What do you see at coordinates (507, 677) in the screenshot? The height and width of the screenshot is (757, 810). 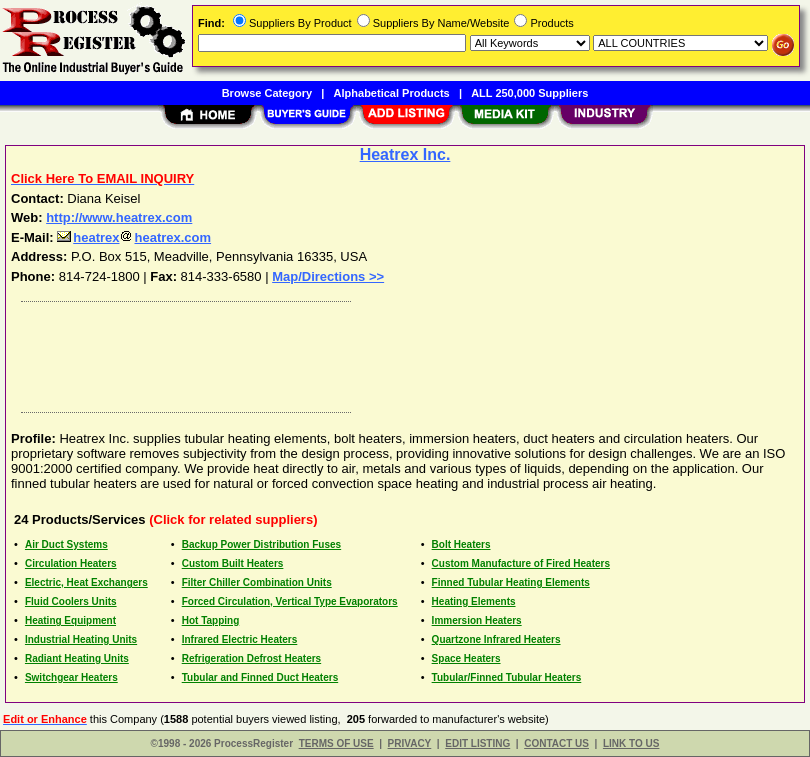 I see `Tubular/Finned Tubular Heaters` at bounding box center [507, 677].